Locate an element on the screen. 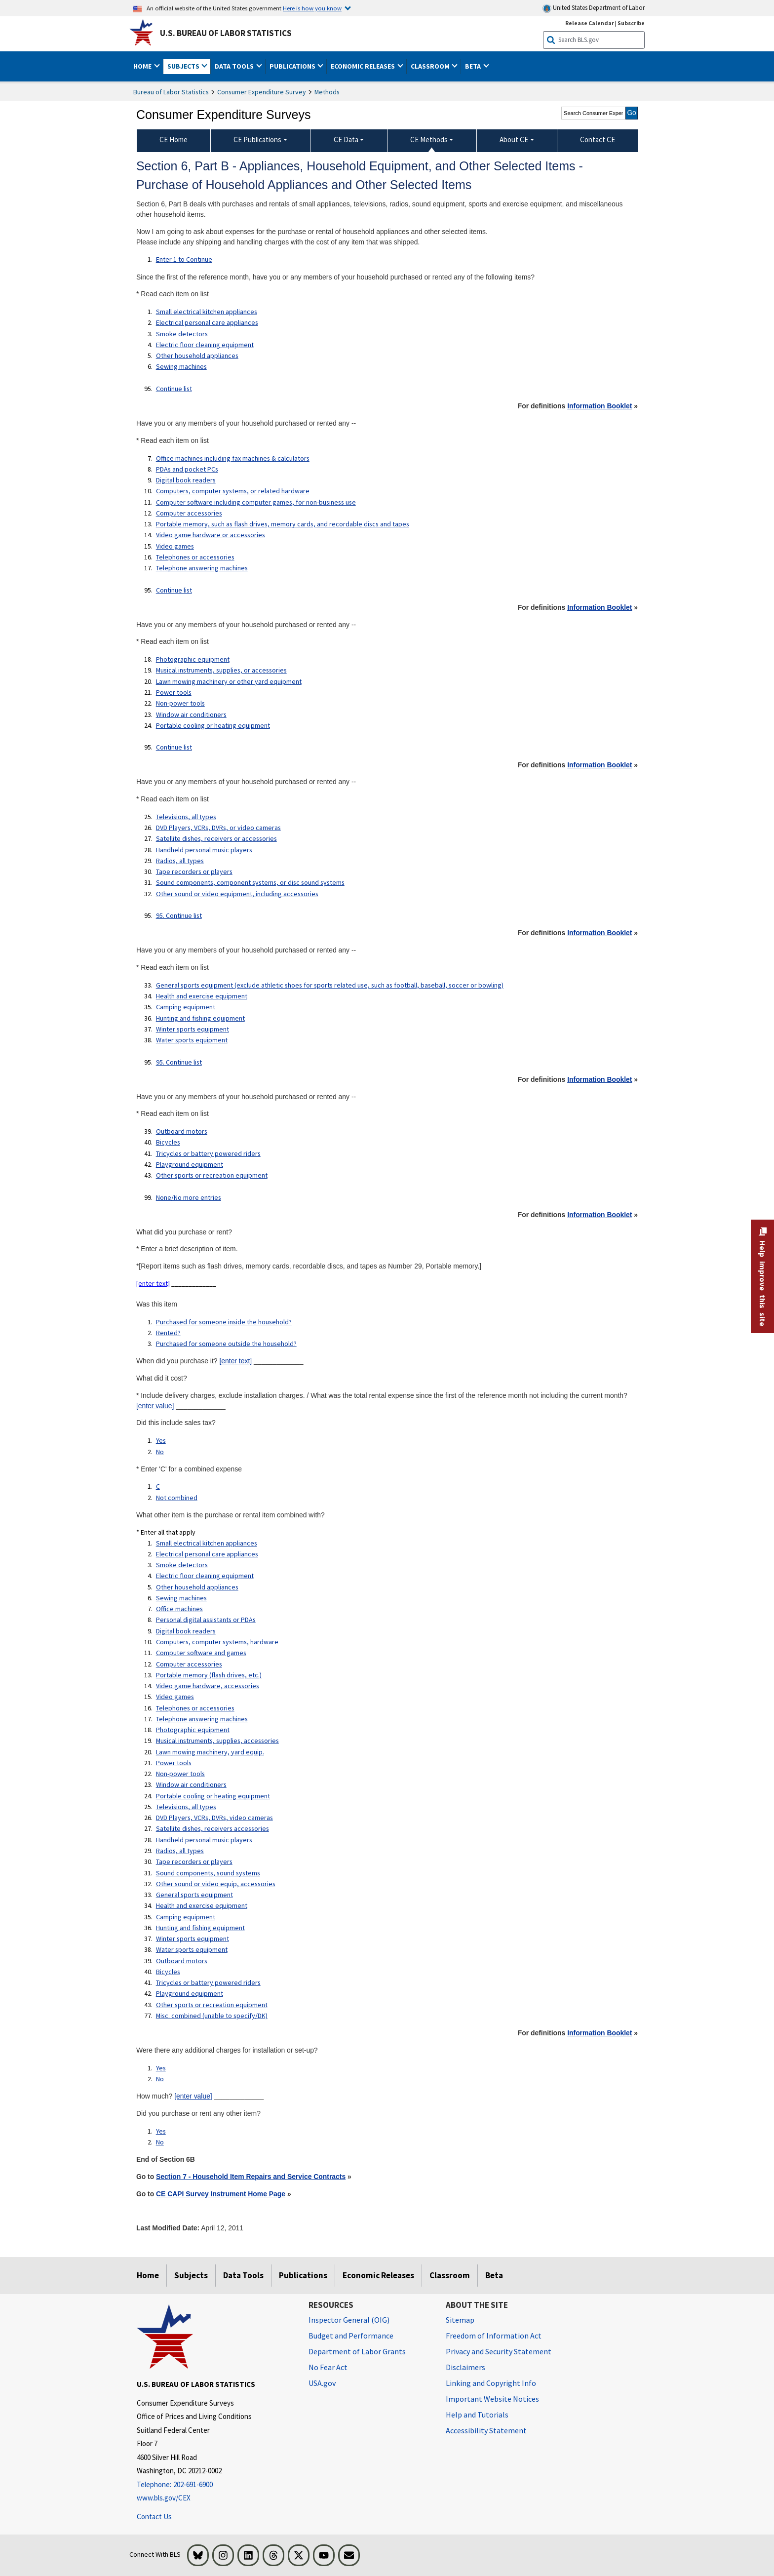 The height and width of the screenshot is (2576, 774). CE Methods is located at coordinates (429, 139).